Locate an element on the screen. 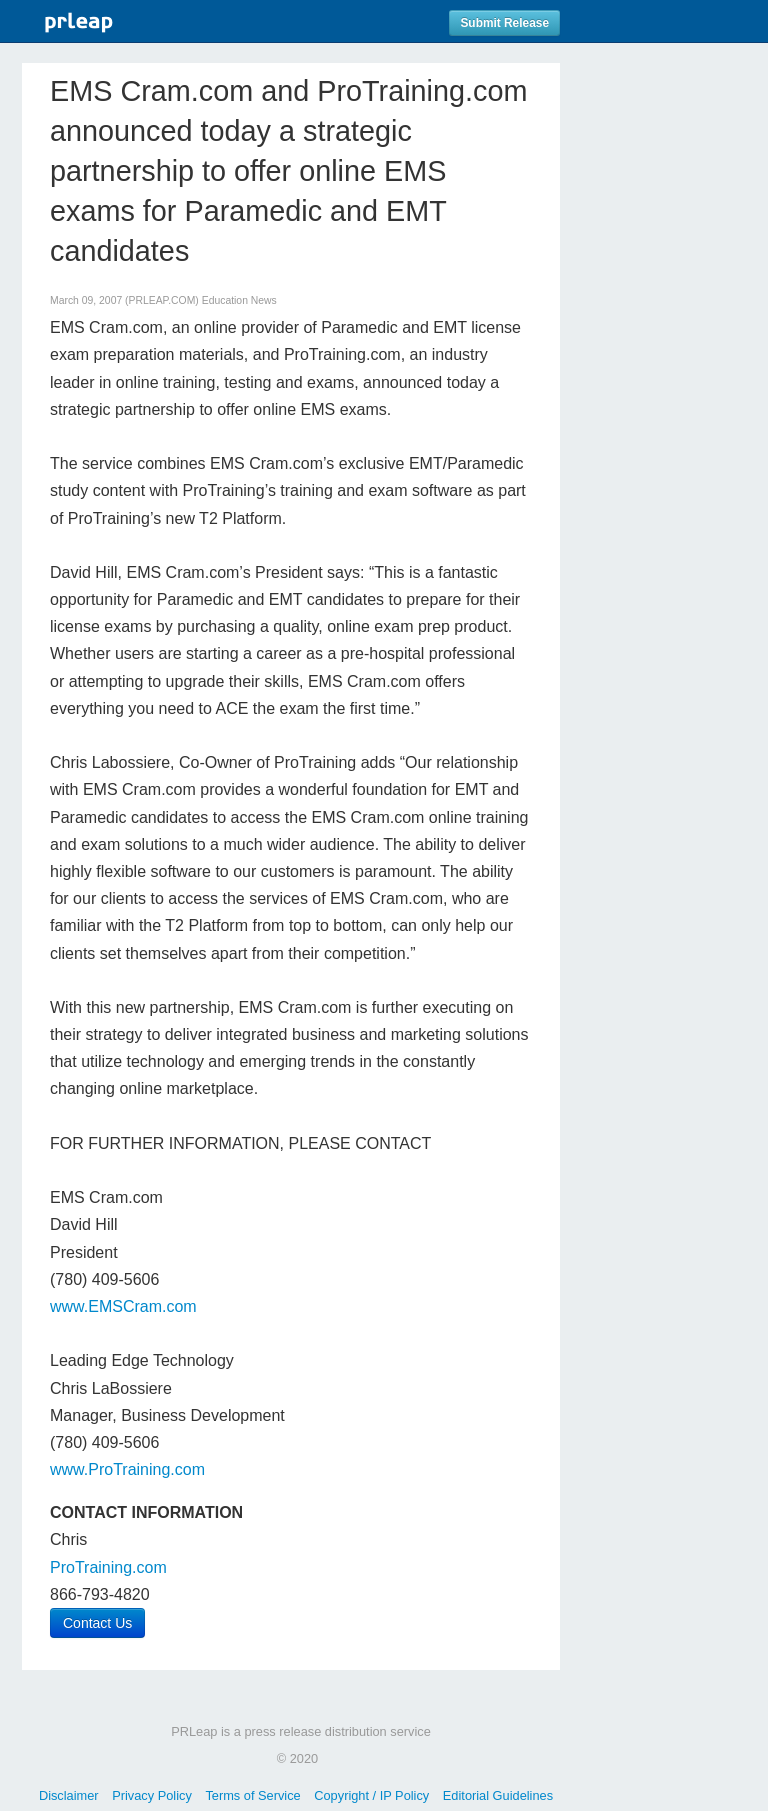 This screenshot has height=1811, width=768. Terms of Service is located at coordinates (252, 1795).